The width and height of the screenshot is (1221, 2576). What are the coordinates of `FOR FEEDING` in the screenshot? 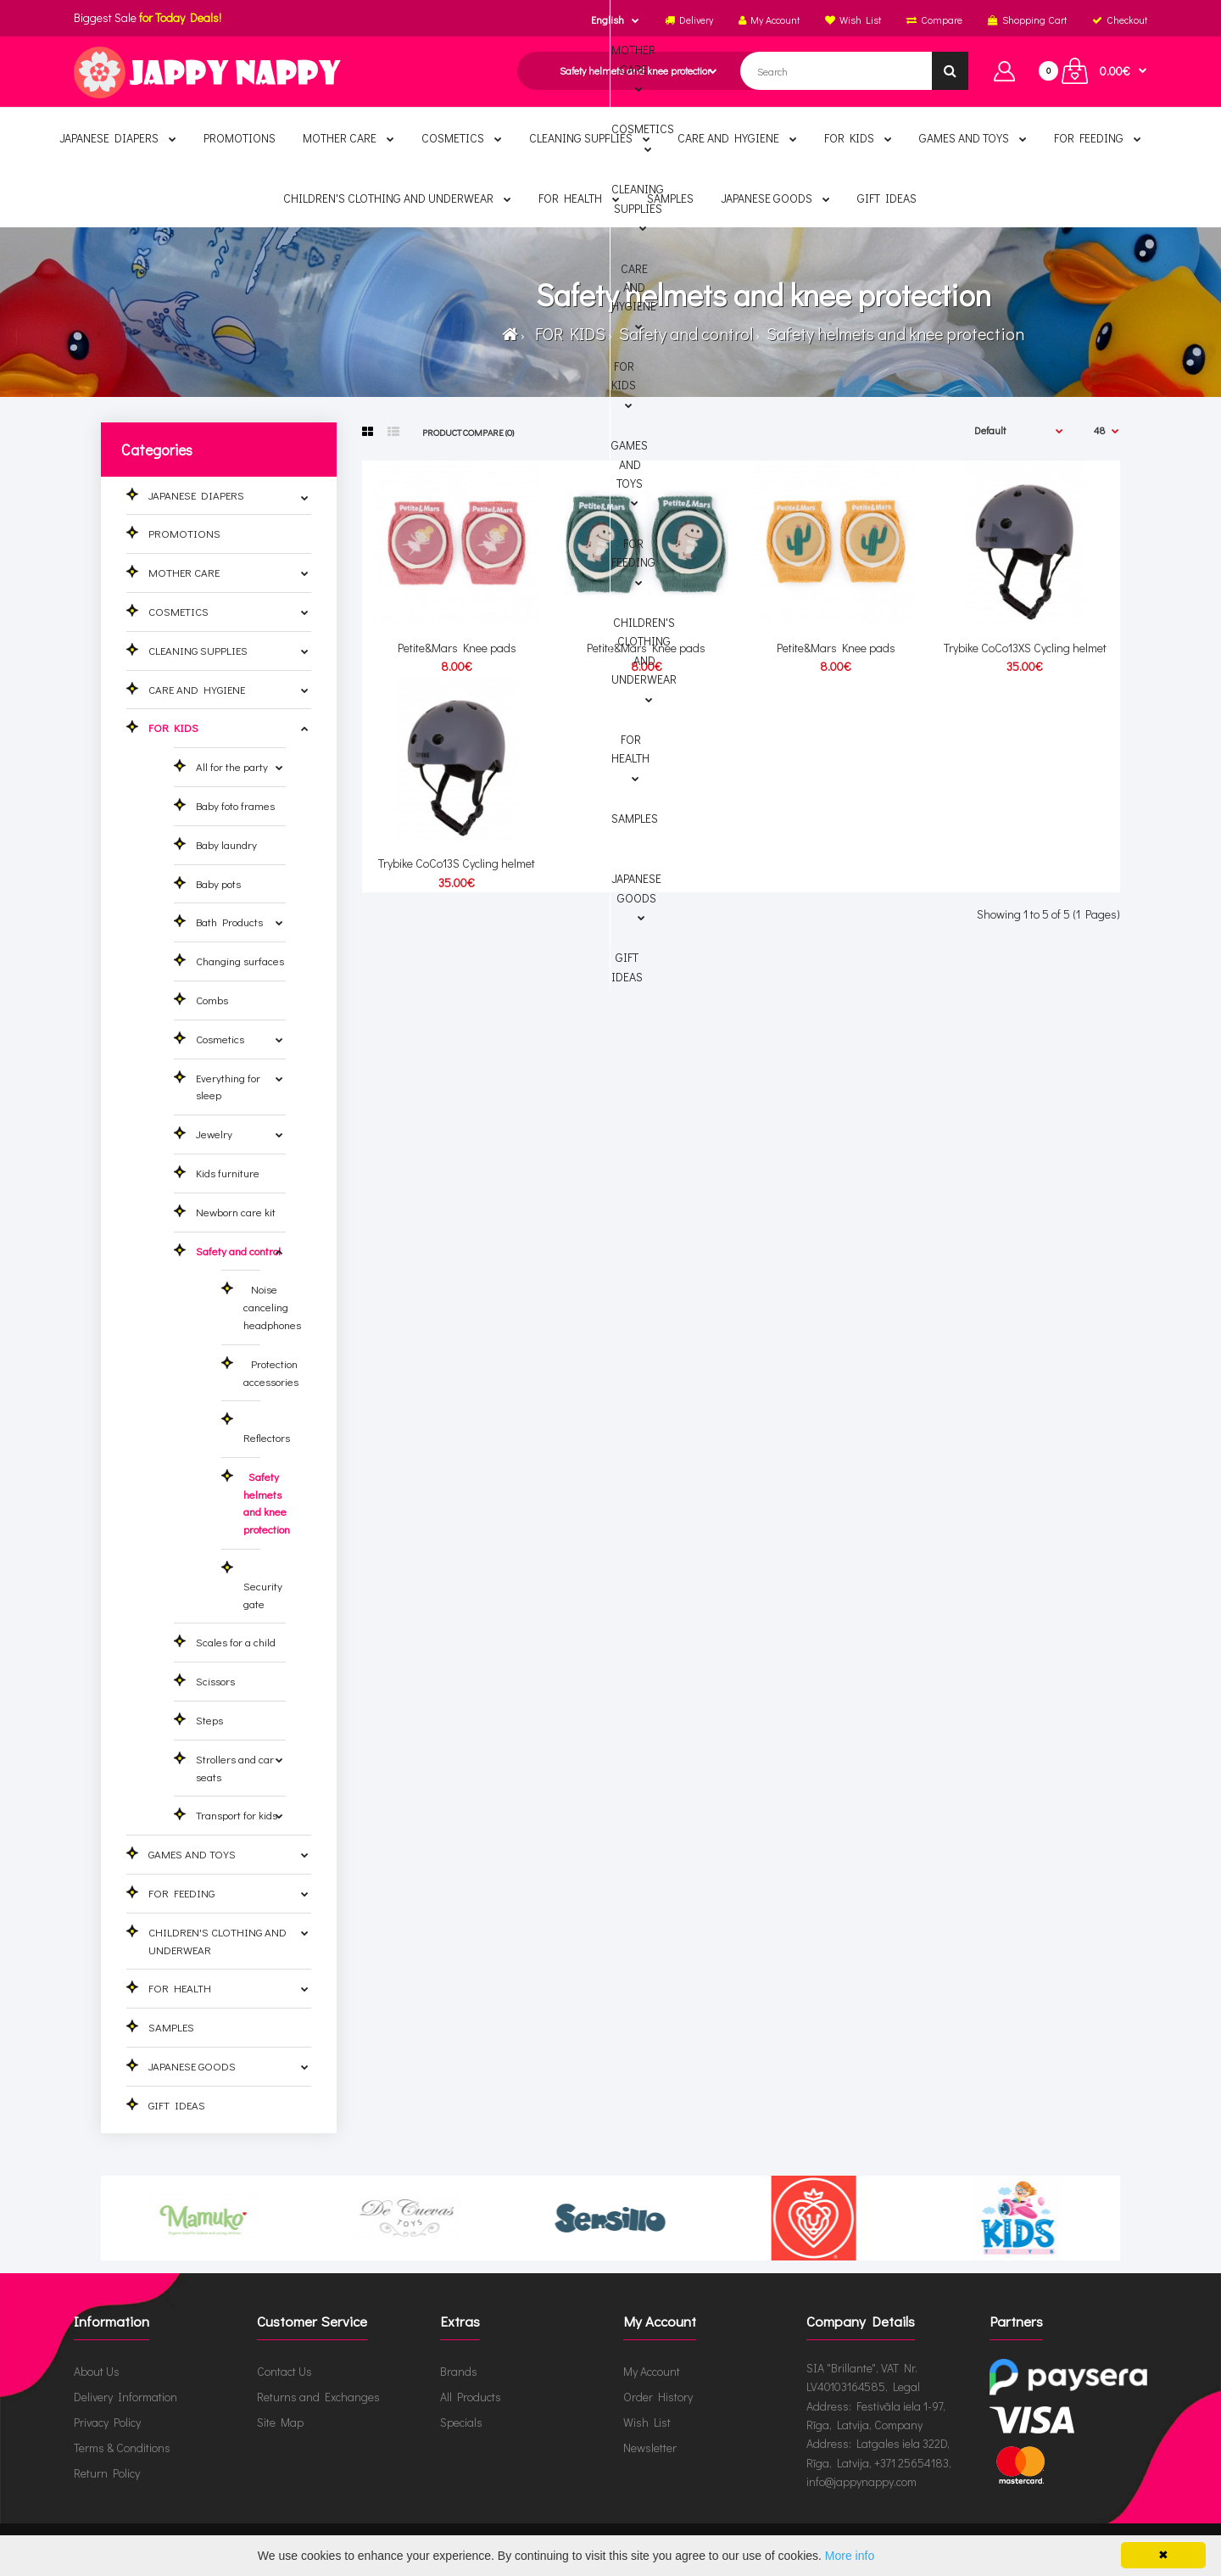 It's located at (181, 1893).